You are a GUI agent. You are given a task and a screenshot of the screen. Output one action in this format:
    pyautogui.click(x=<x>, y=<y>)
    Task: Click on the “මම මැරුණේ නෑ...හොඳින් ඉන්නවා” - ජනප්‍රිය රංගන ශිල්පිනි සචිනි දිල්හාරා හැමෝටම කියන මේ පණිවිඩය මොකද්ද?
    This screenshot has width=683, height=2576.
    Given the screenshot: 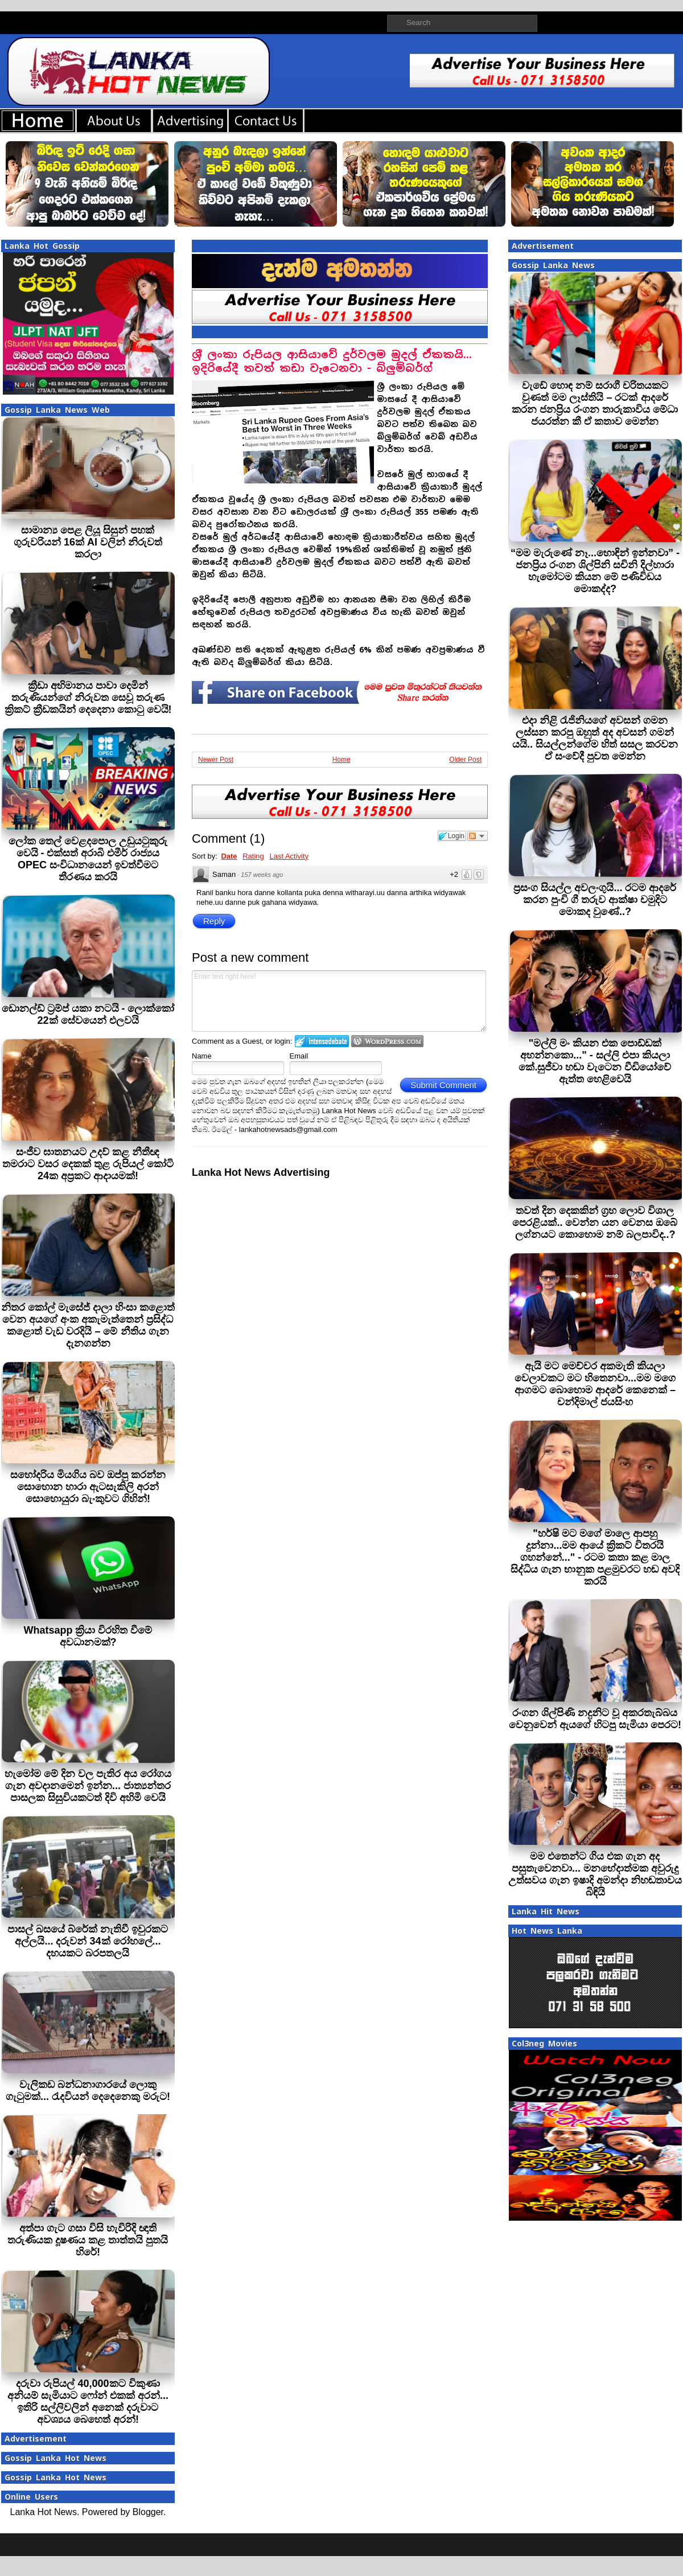 What is the action you would take?
    pyautogui.click(x=595, y=570)
    